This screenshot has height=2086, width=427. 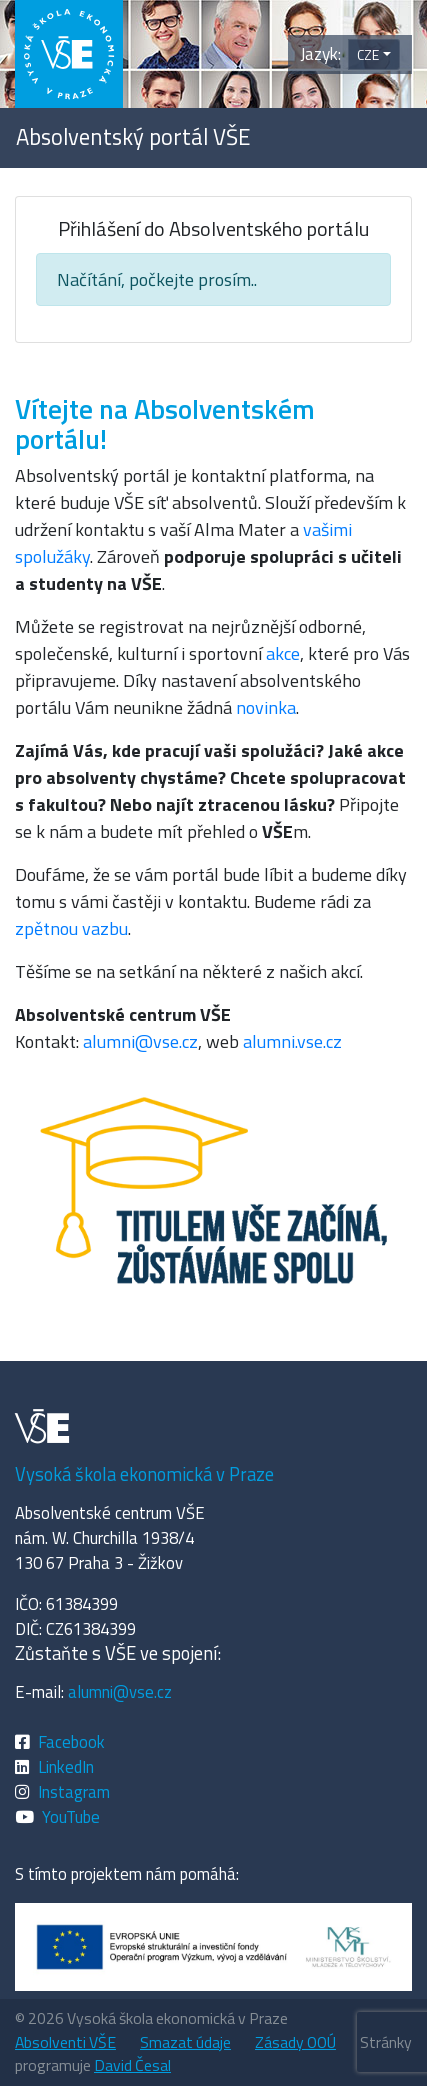 What do you see at coordinates (71, 1741) in the screenshot?
I see `Facebook` at bounding box center [71, 1741].